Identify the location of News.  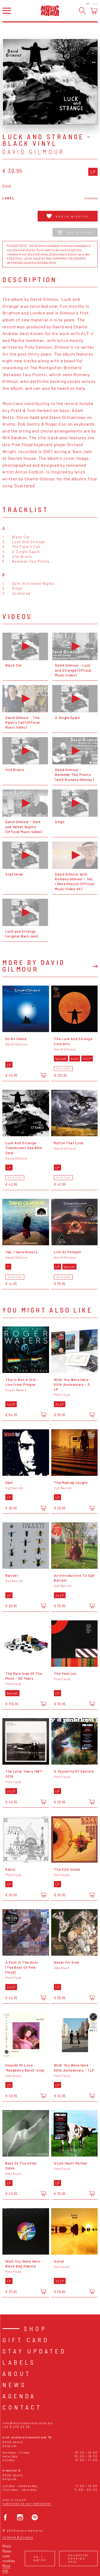
(14, 2384).